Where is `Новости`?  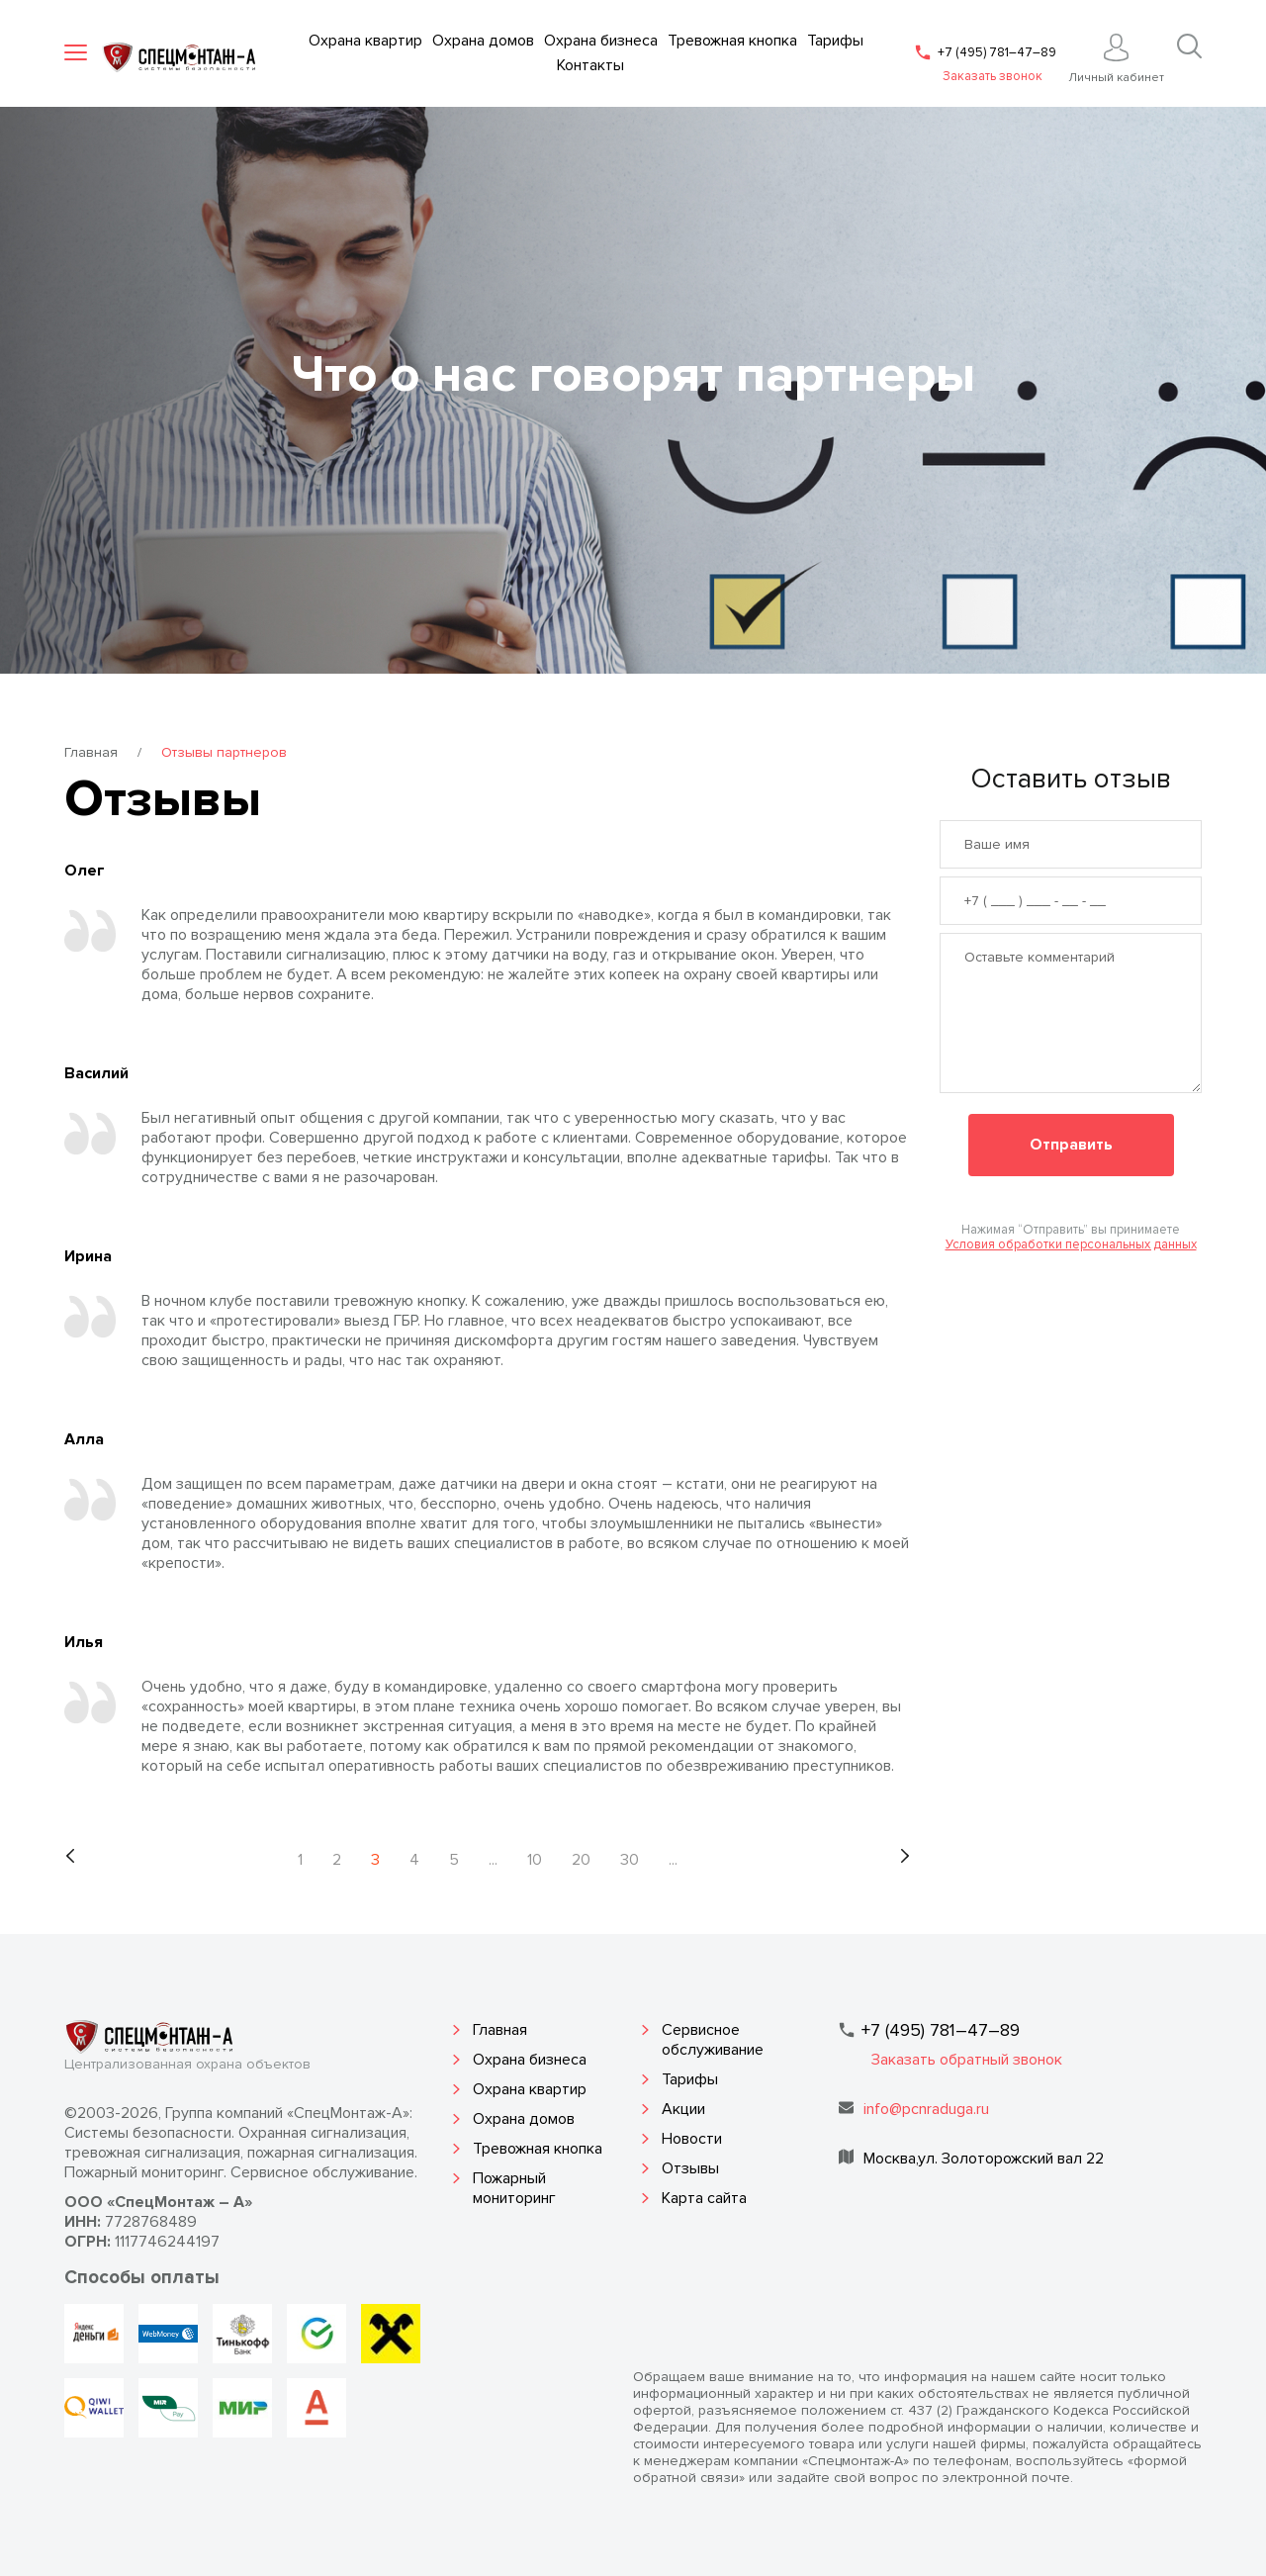 Новости is located at coordinates (692, 2139).